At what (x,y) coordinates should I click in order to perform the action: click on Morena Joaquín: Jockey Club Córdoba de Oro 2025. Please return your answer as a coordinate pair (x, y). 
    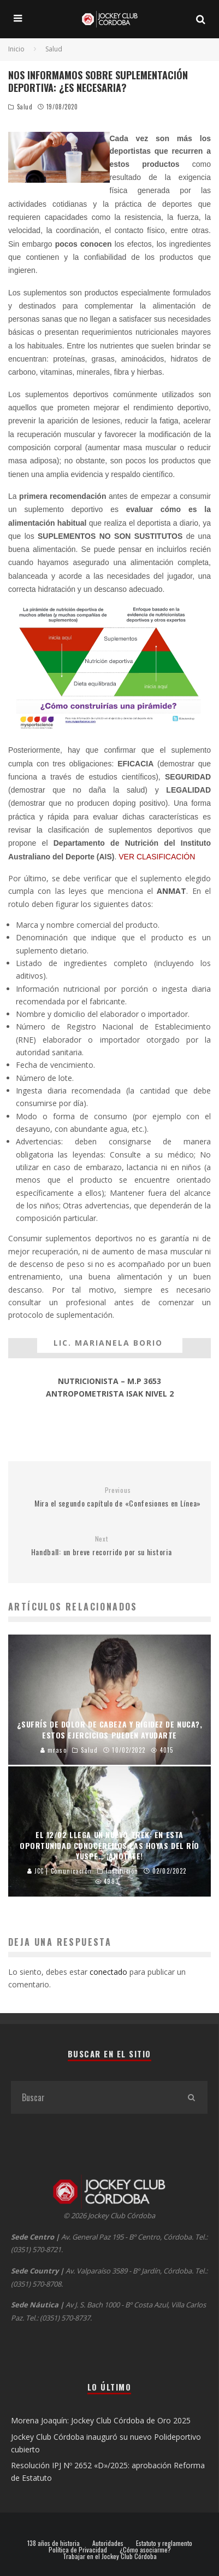
    Looking at the image, I should click on (101, 2420).